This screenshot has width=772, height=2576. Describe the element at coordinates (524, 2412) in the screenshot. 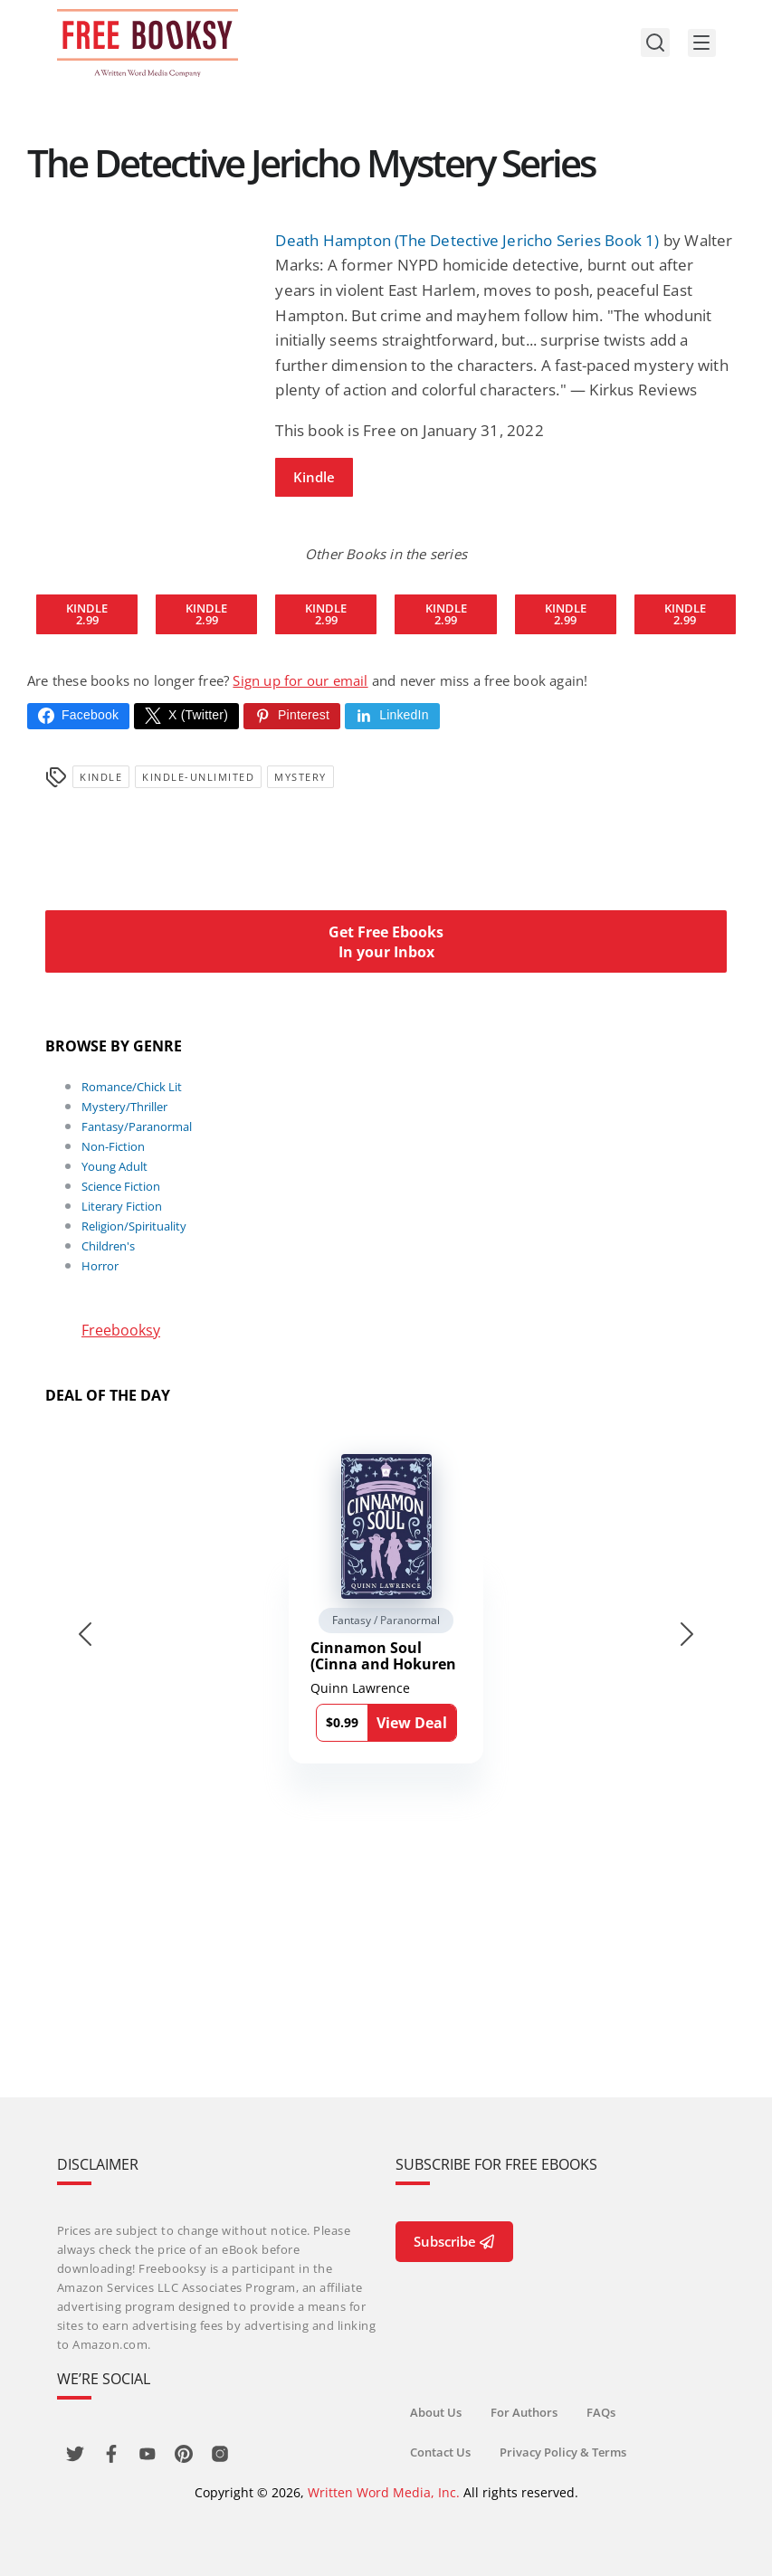

I see `For Authors` at that location.